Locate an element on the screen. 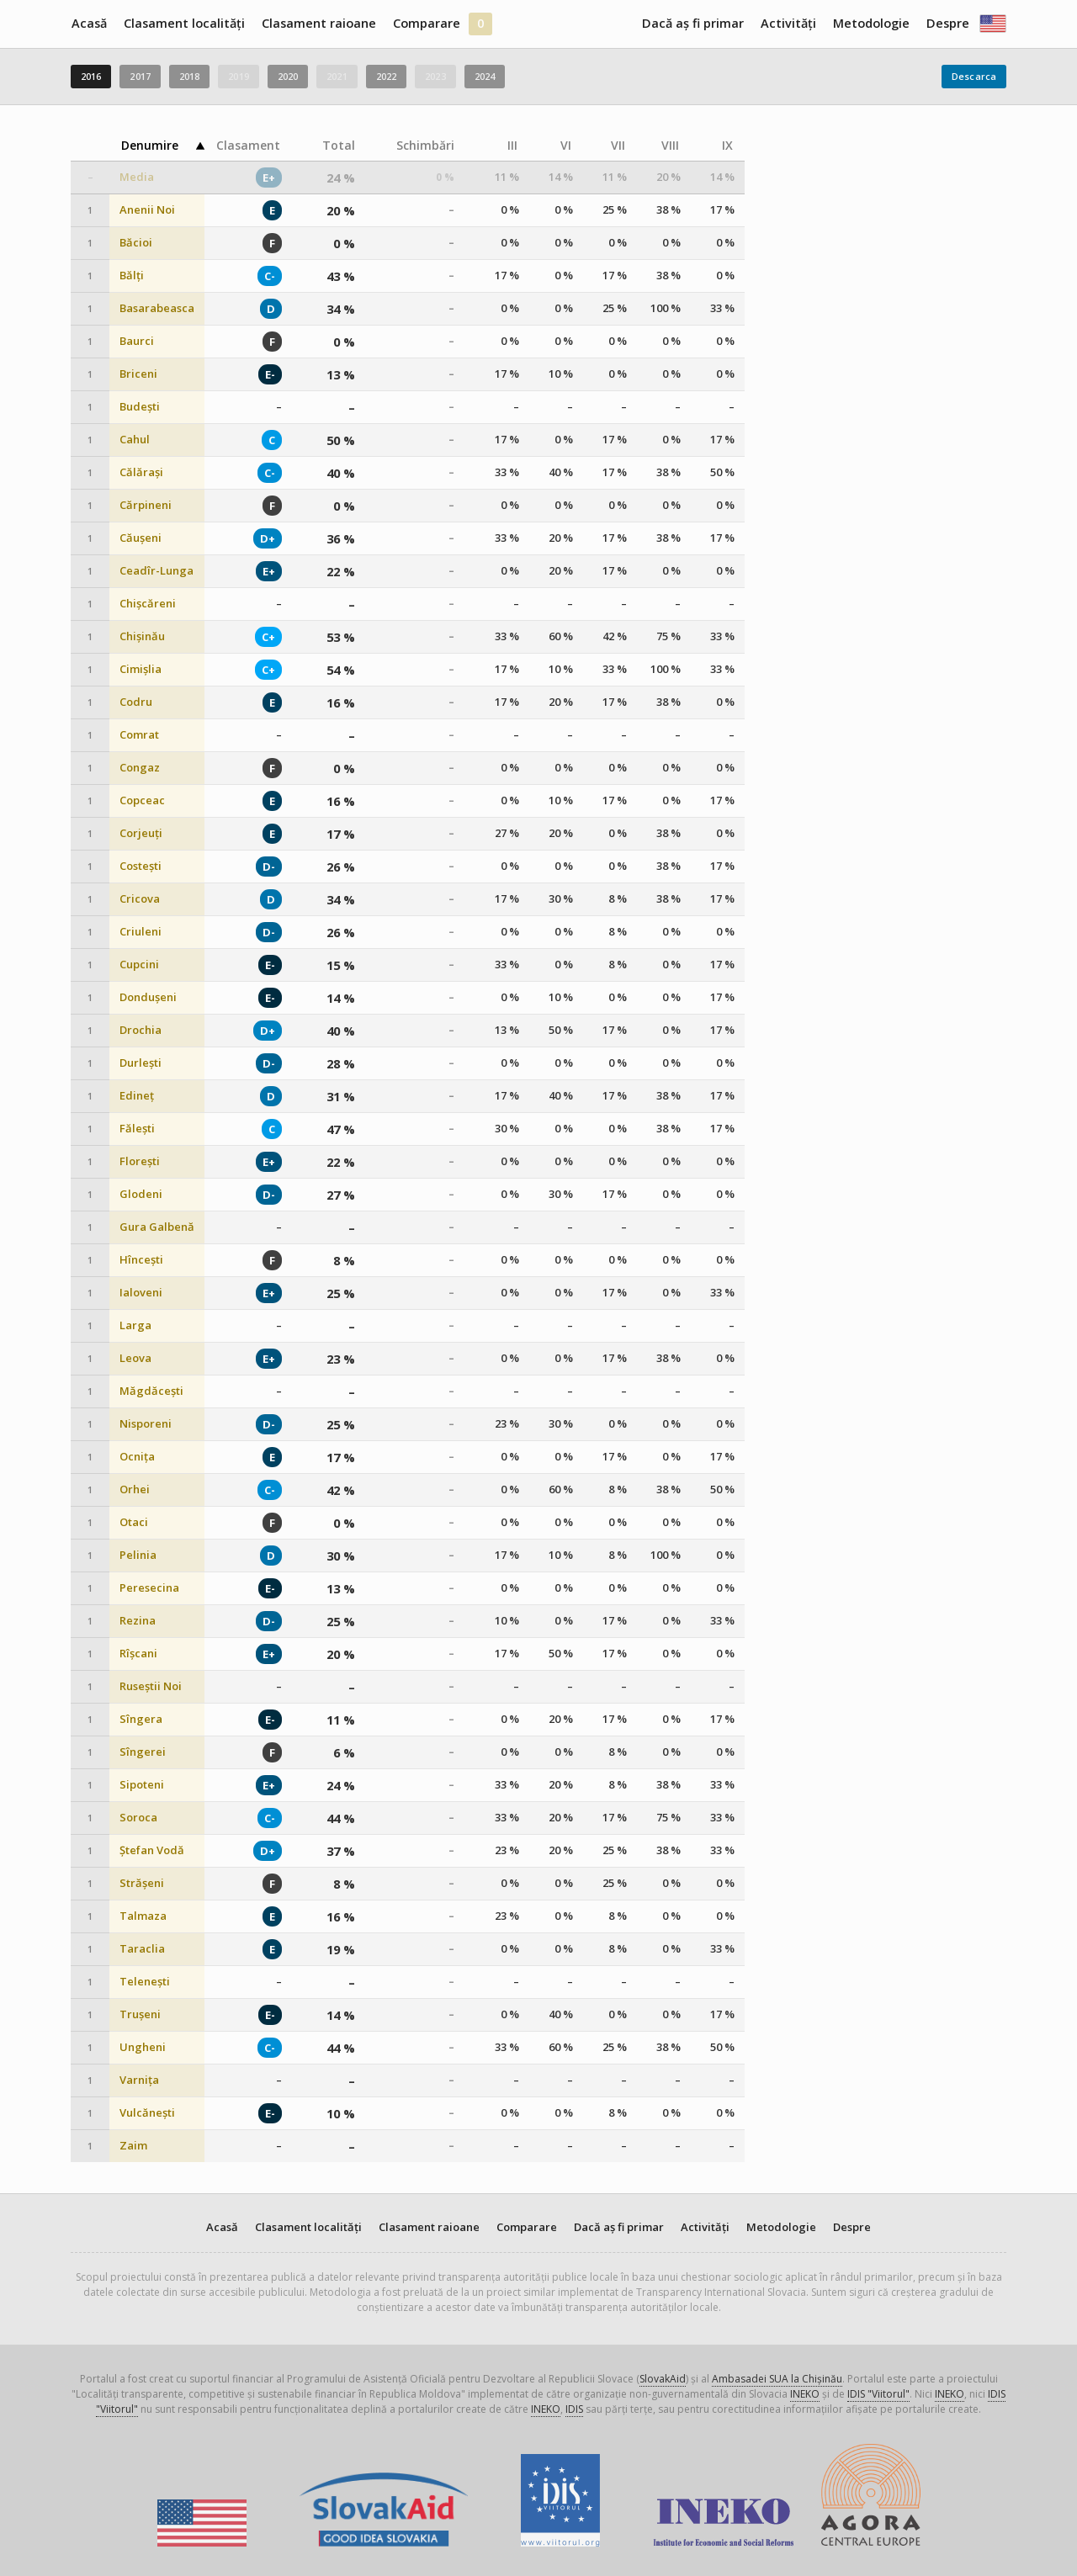  Criuleni is located at coordinates (140, 932).